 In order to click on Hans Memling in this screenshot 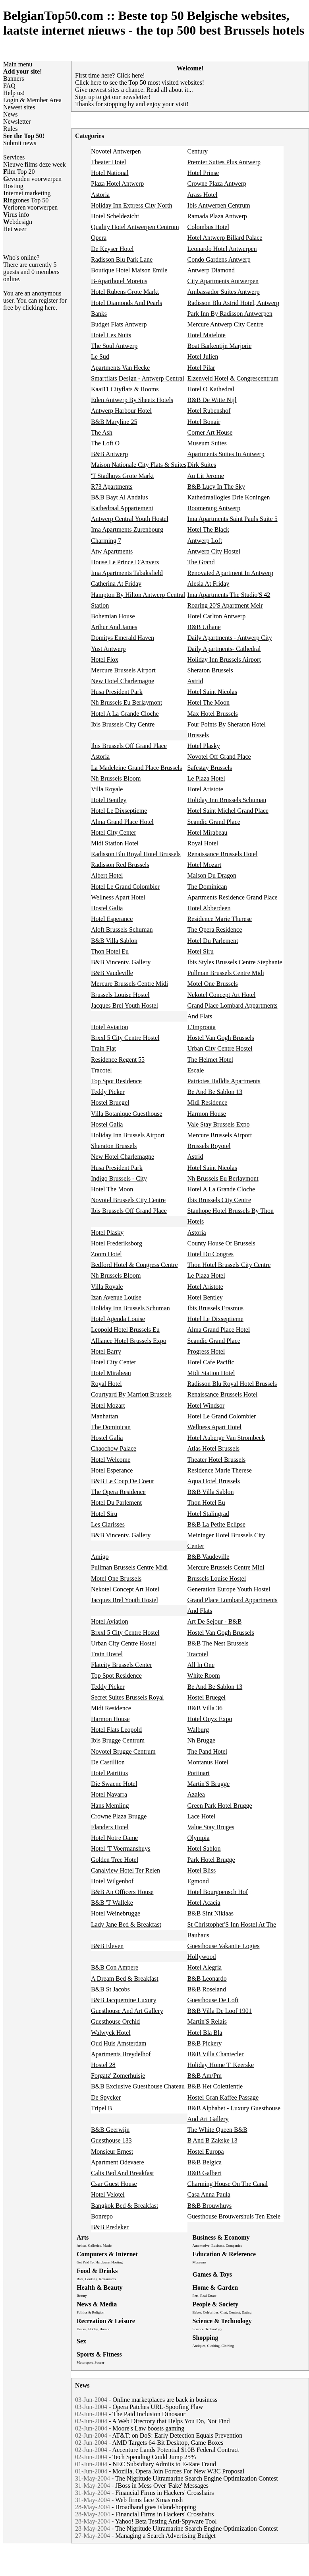, I will do `click(110, 1805)`.